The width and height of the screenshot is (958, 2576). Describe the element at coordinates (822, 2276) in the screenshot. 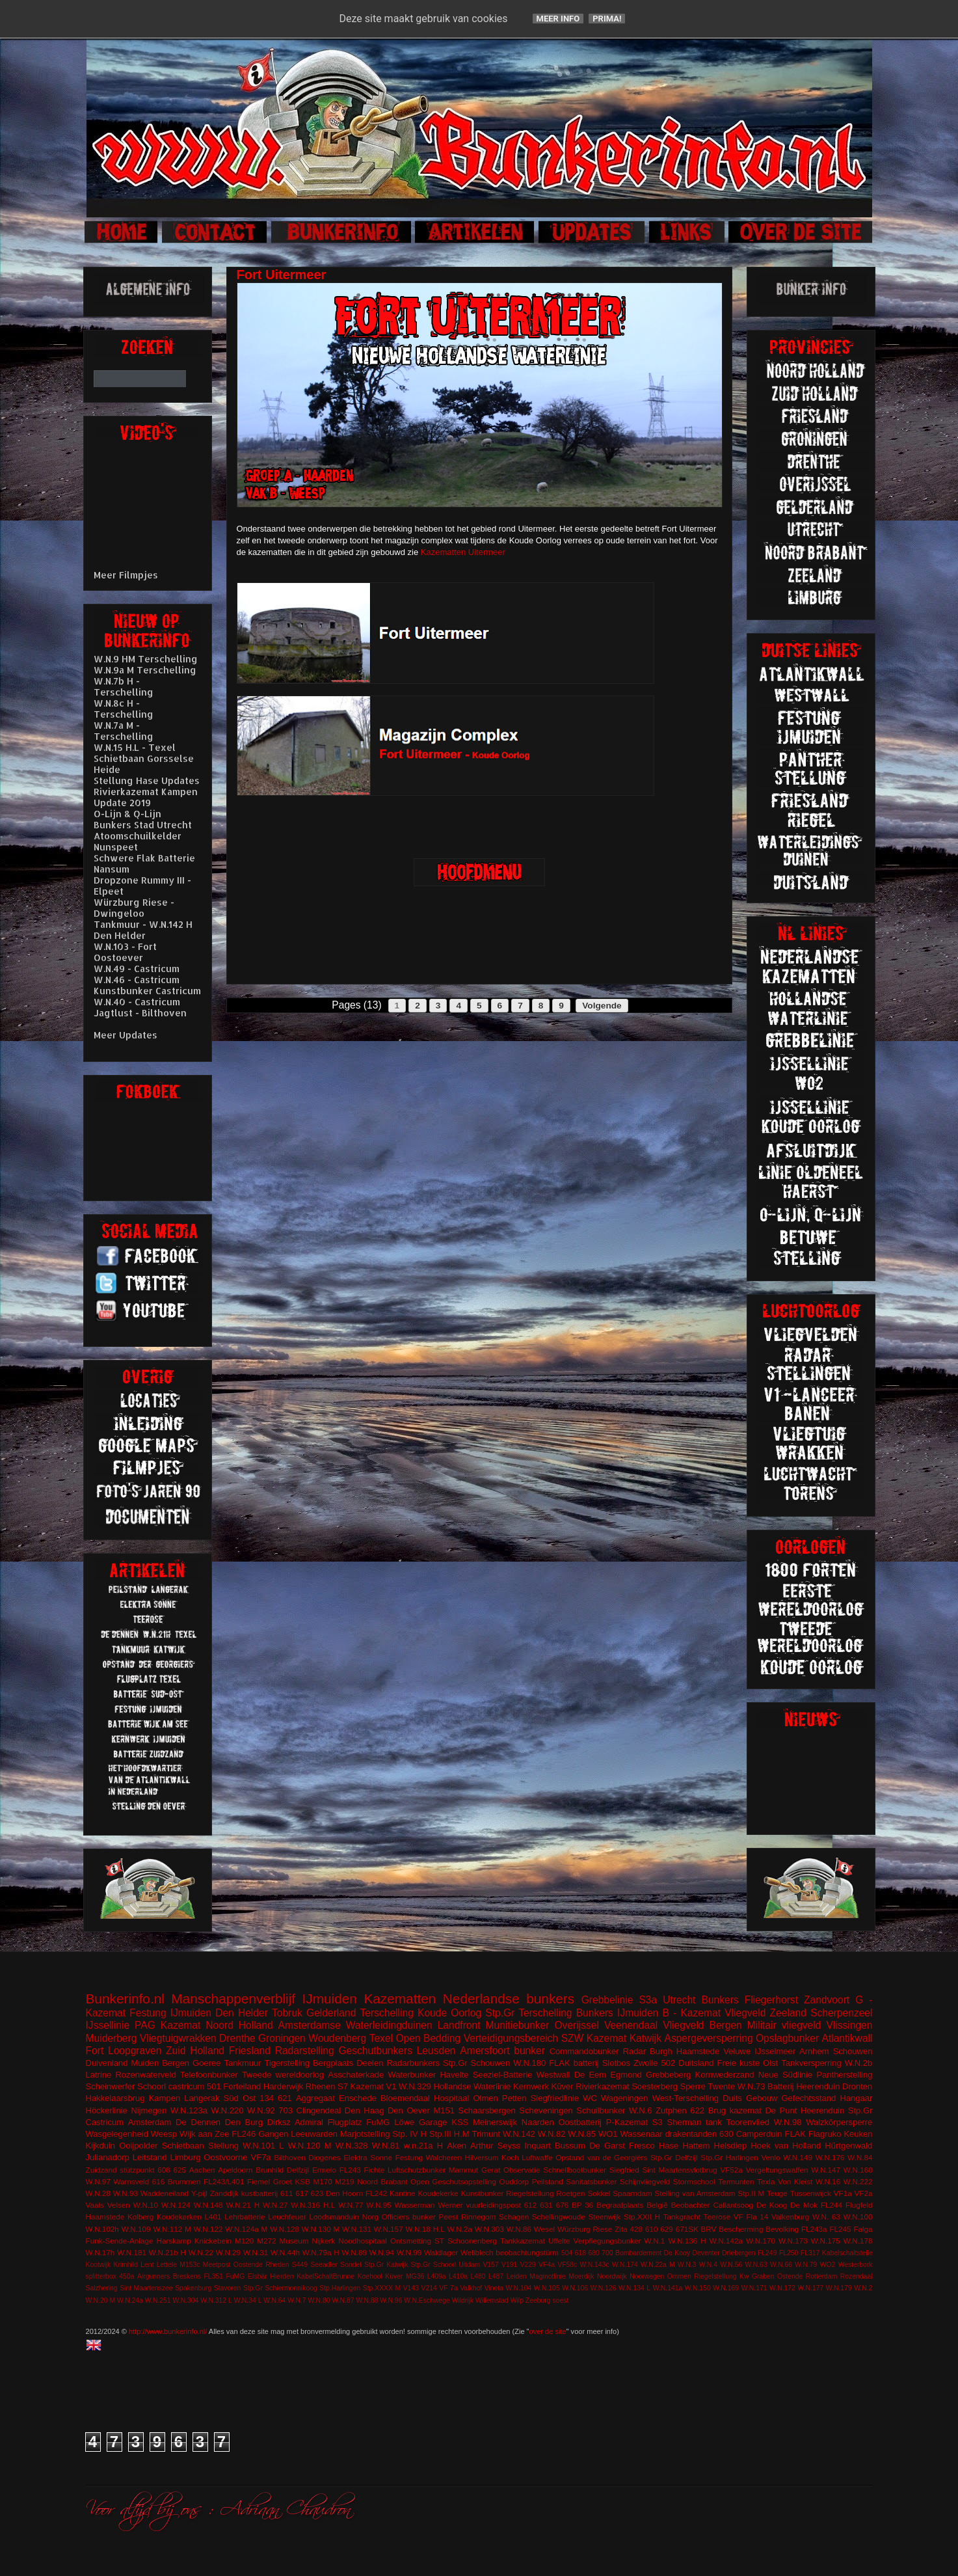

I see `Rotterdam` at that location.